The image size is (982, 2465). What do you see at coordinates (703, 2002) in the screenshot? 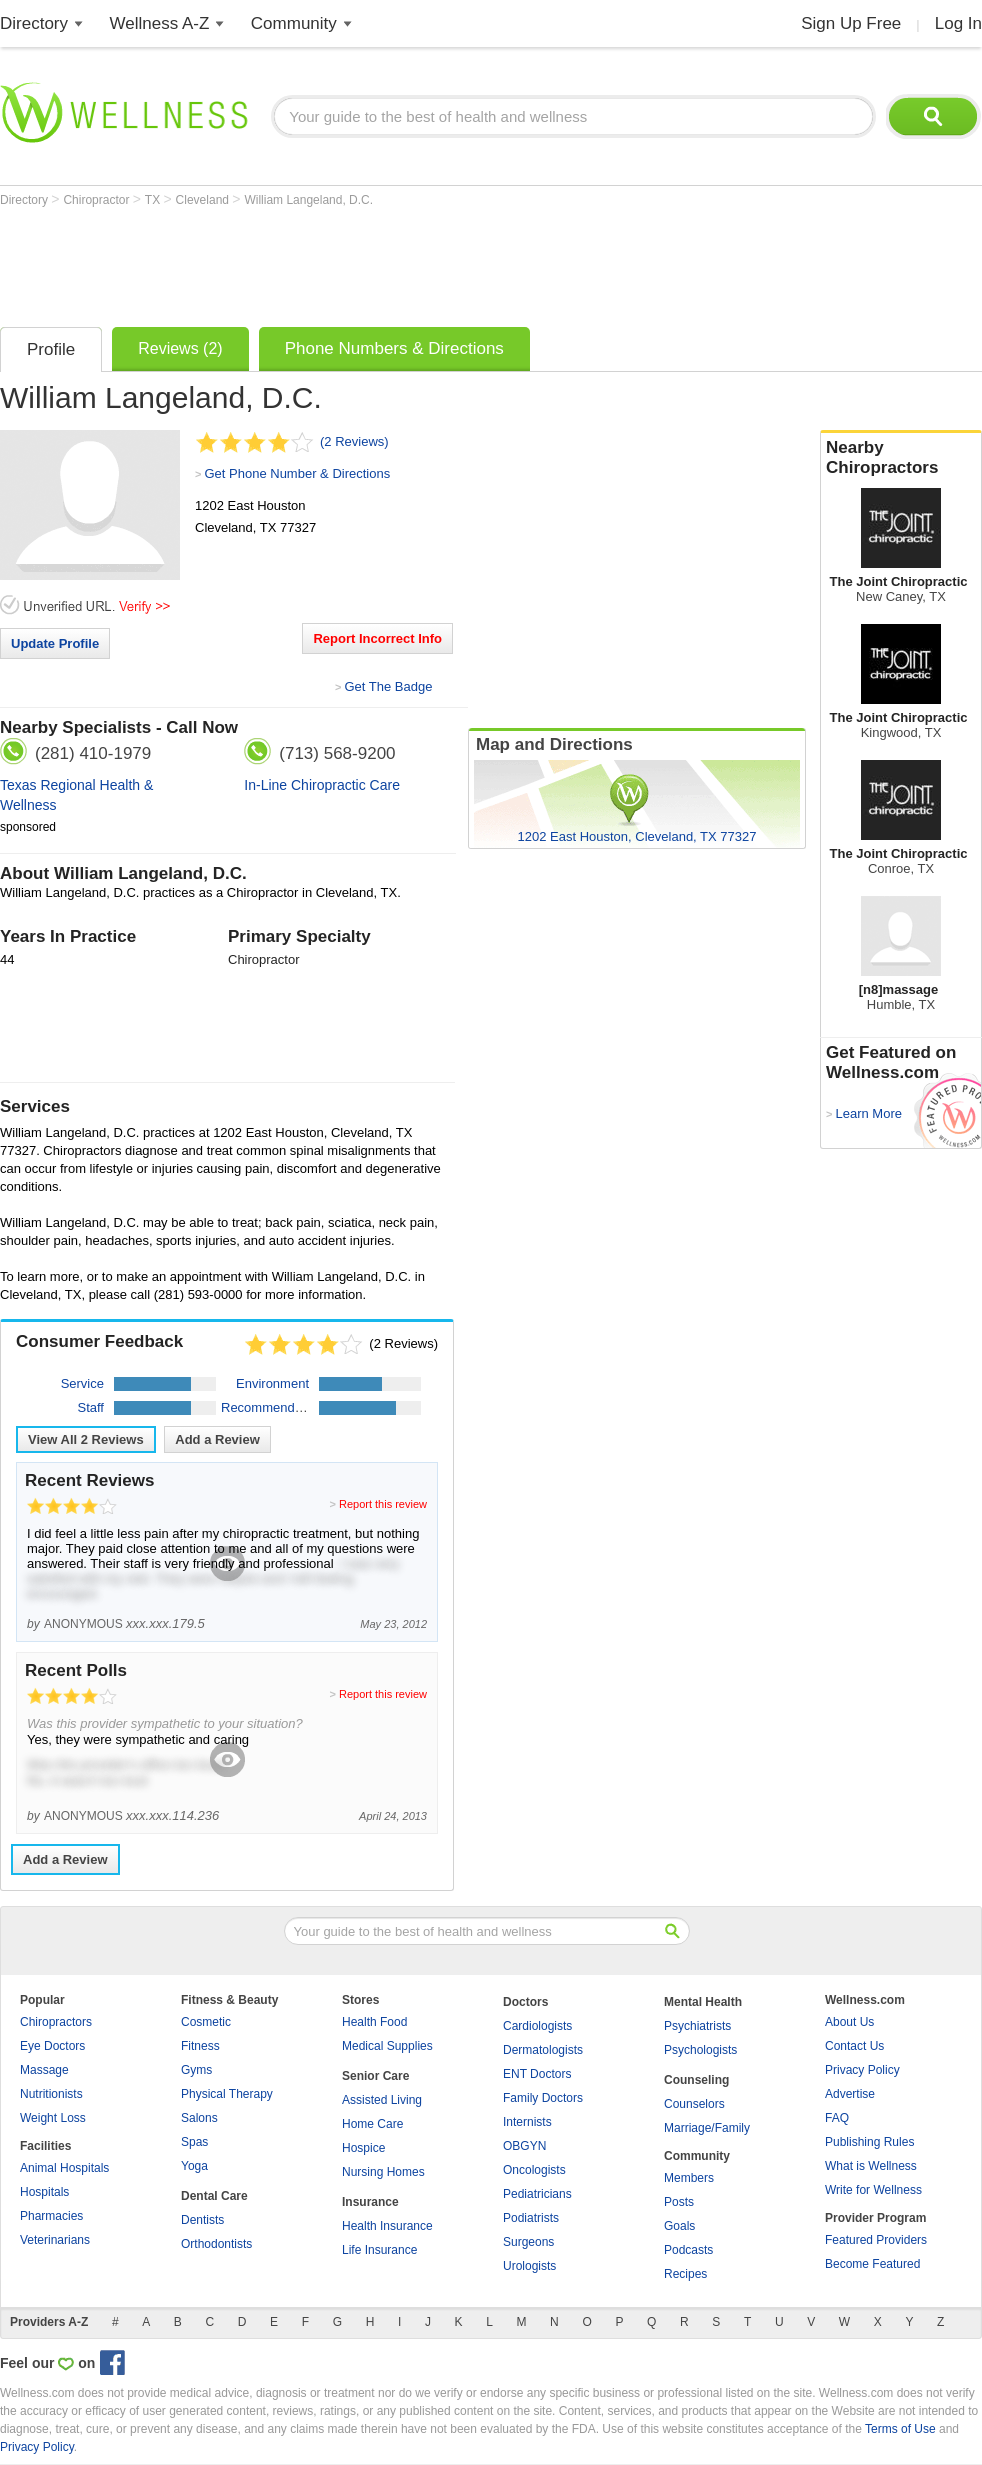
I see `Mental Health` at bounding box center [703, 2002].